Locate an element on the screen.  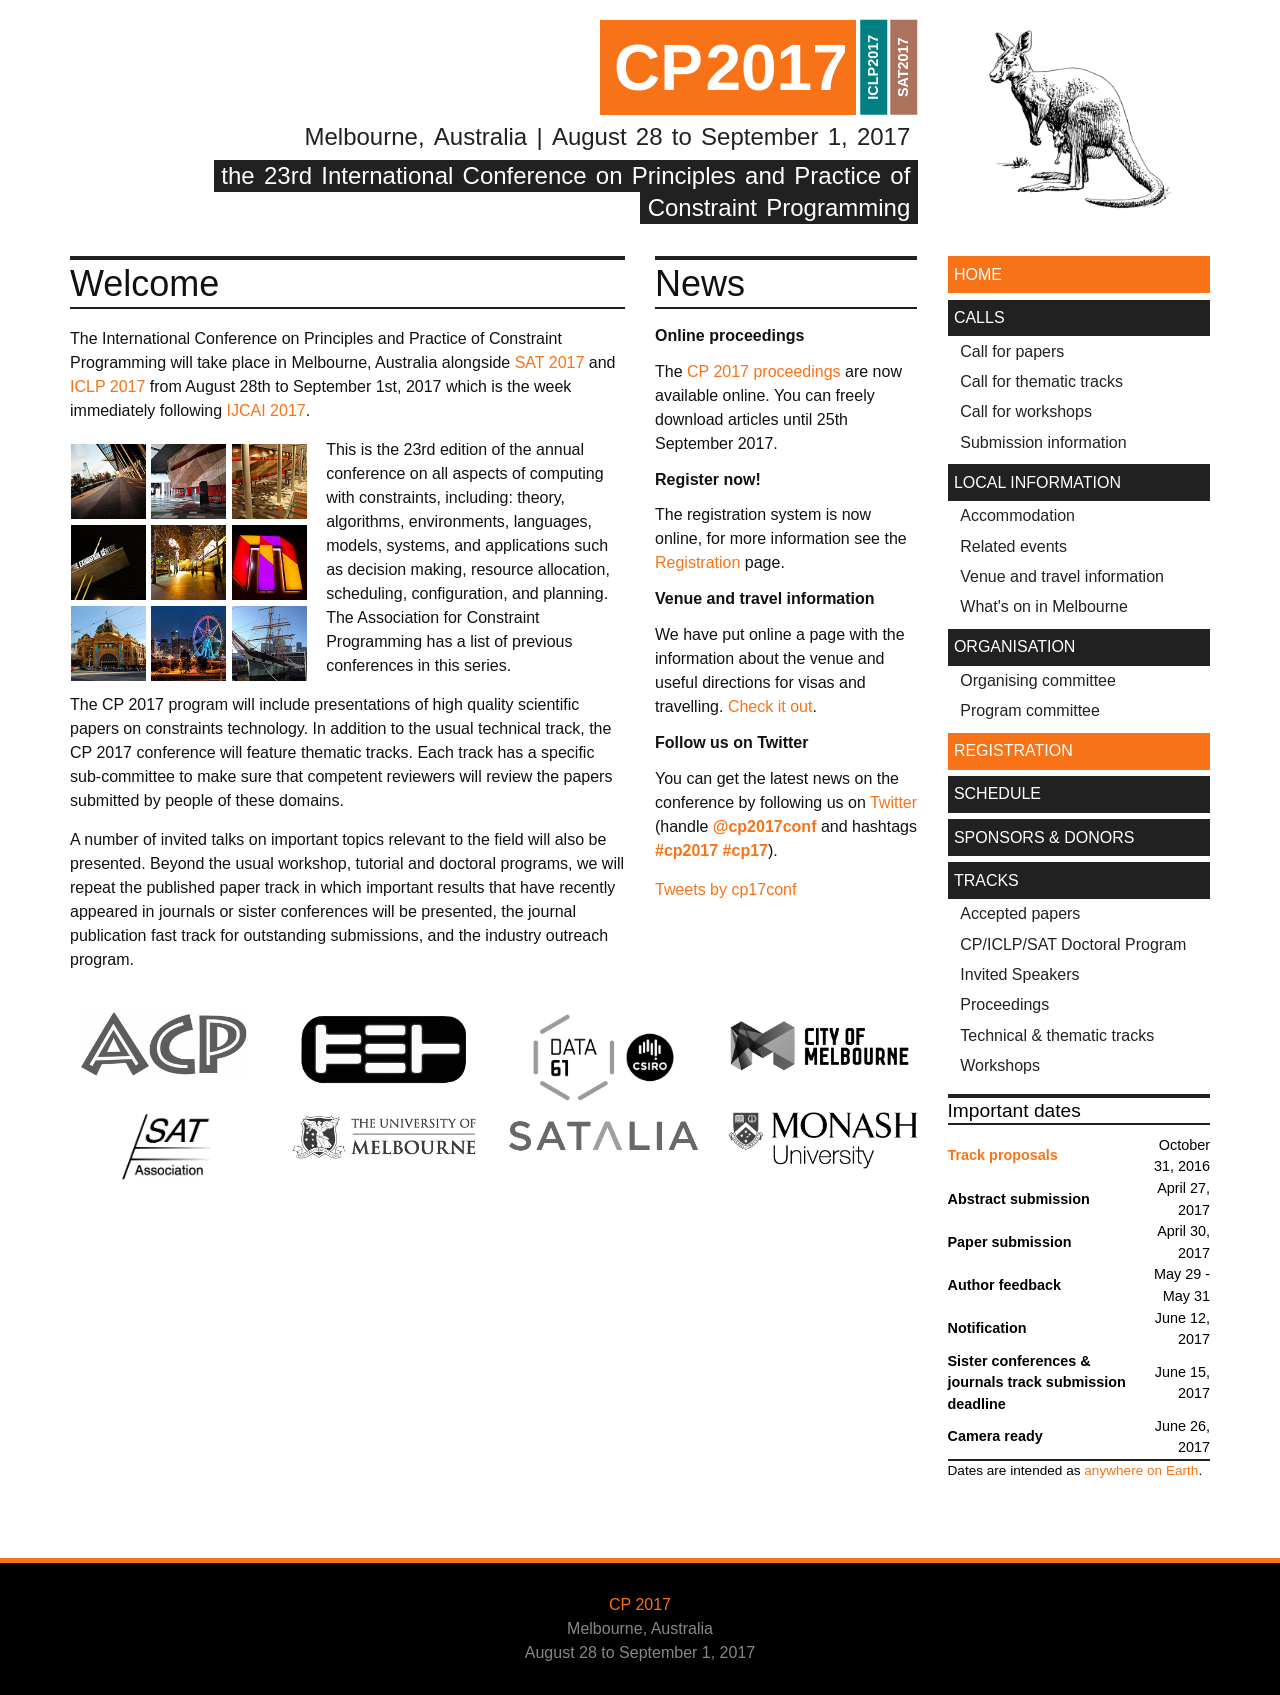
Call for papers is located at coordinates (1012, 351).